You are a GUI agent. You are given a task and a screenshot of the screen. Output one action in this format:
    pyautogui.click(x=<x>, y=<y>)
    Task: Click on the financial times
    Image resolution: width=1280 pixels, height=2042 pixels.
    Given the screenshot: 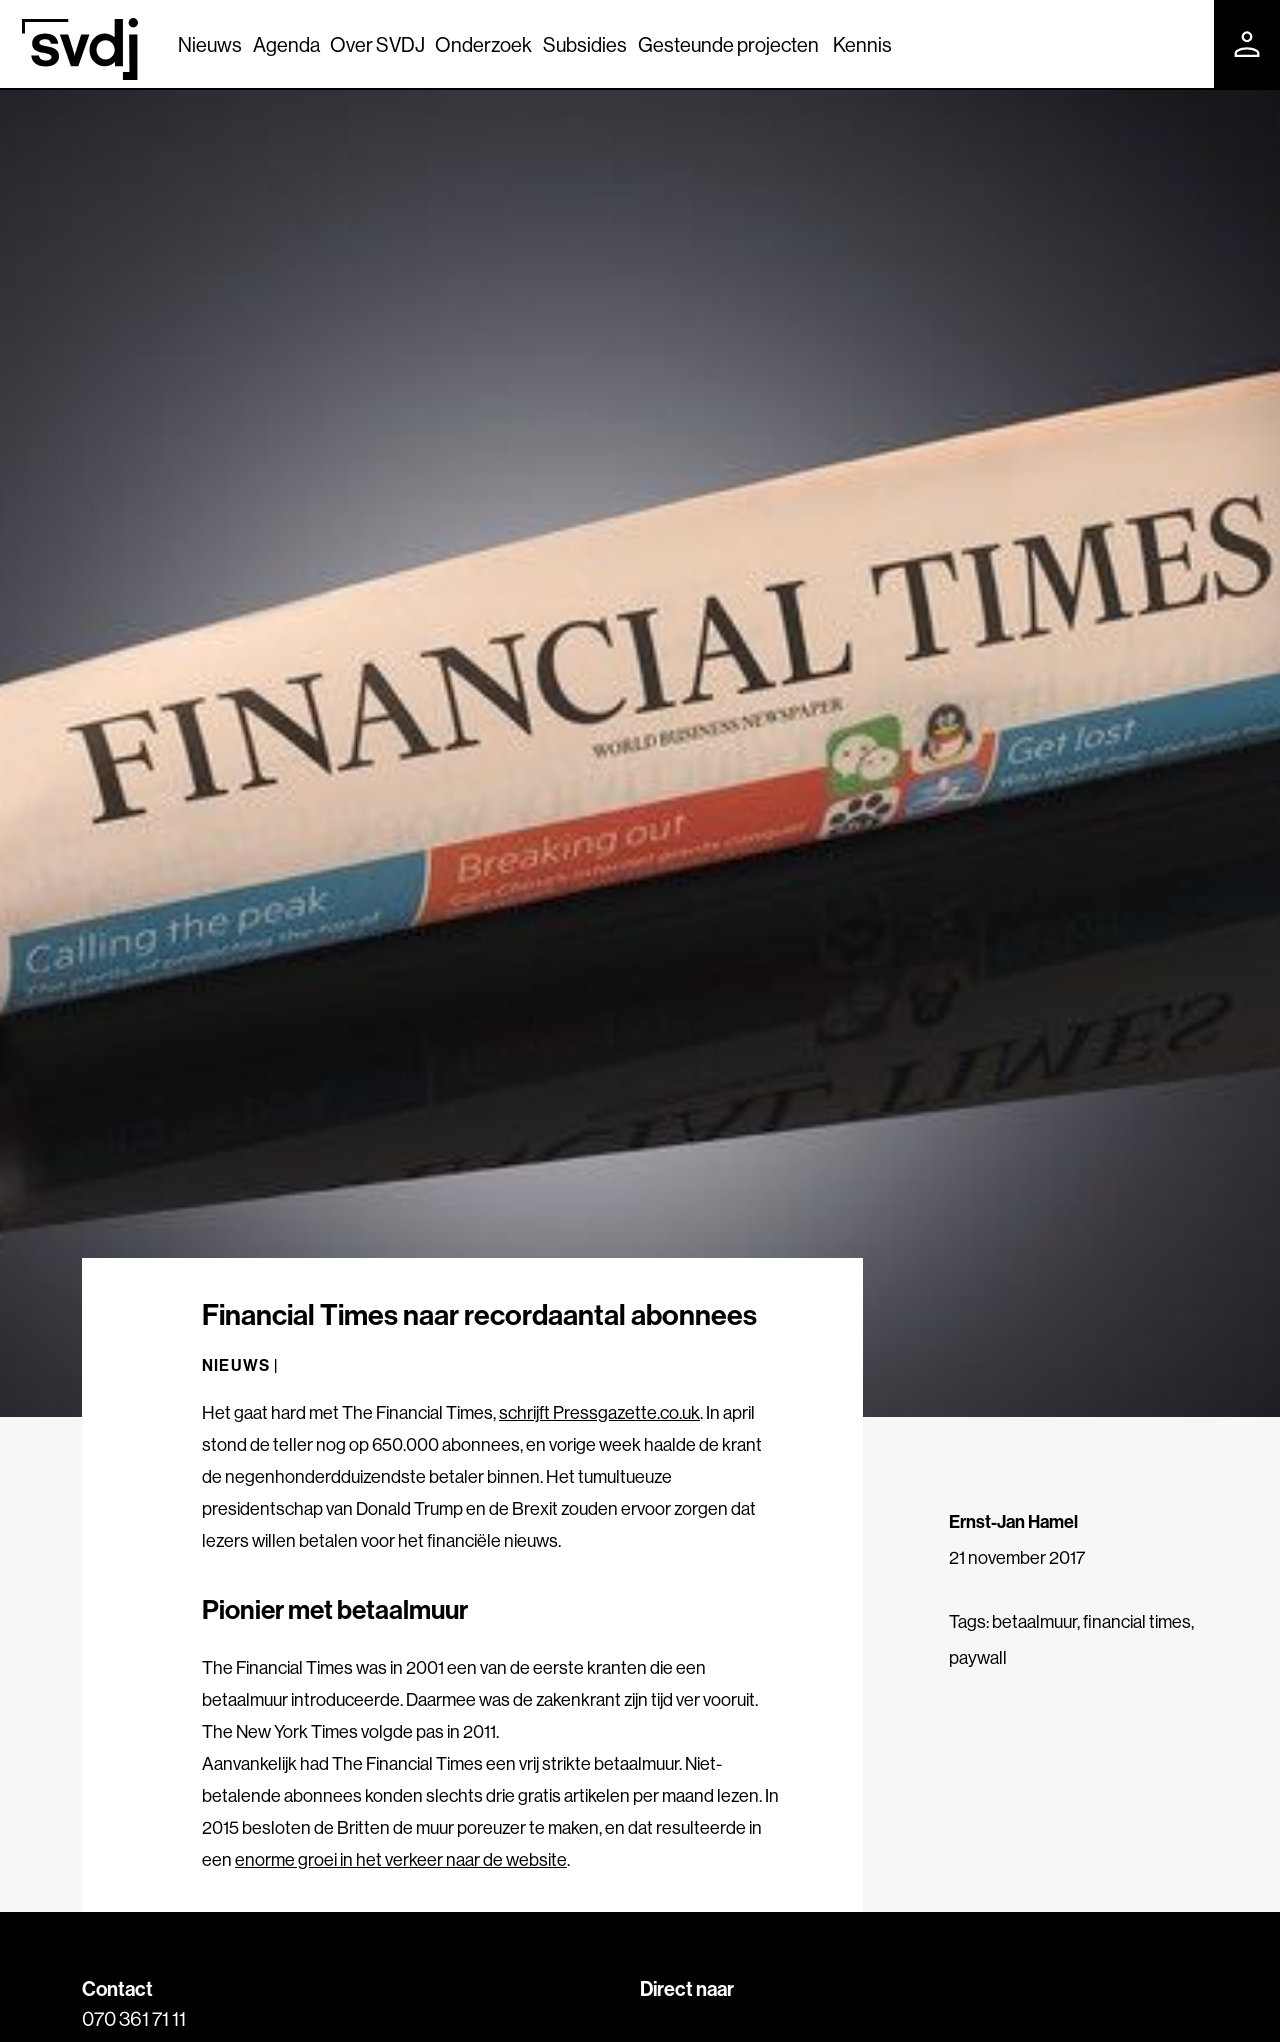 What is the action you would take?
    pyautogui.click(x=1137, y=1621)
    